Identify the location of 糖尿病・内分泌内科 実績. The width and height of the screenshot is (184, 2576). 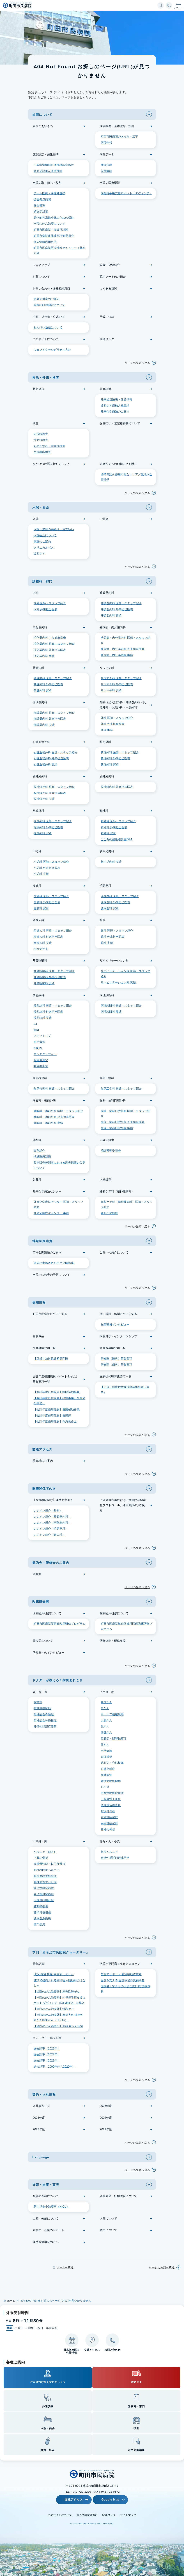
(117, 655).